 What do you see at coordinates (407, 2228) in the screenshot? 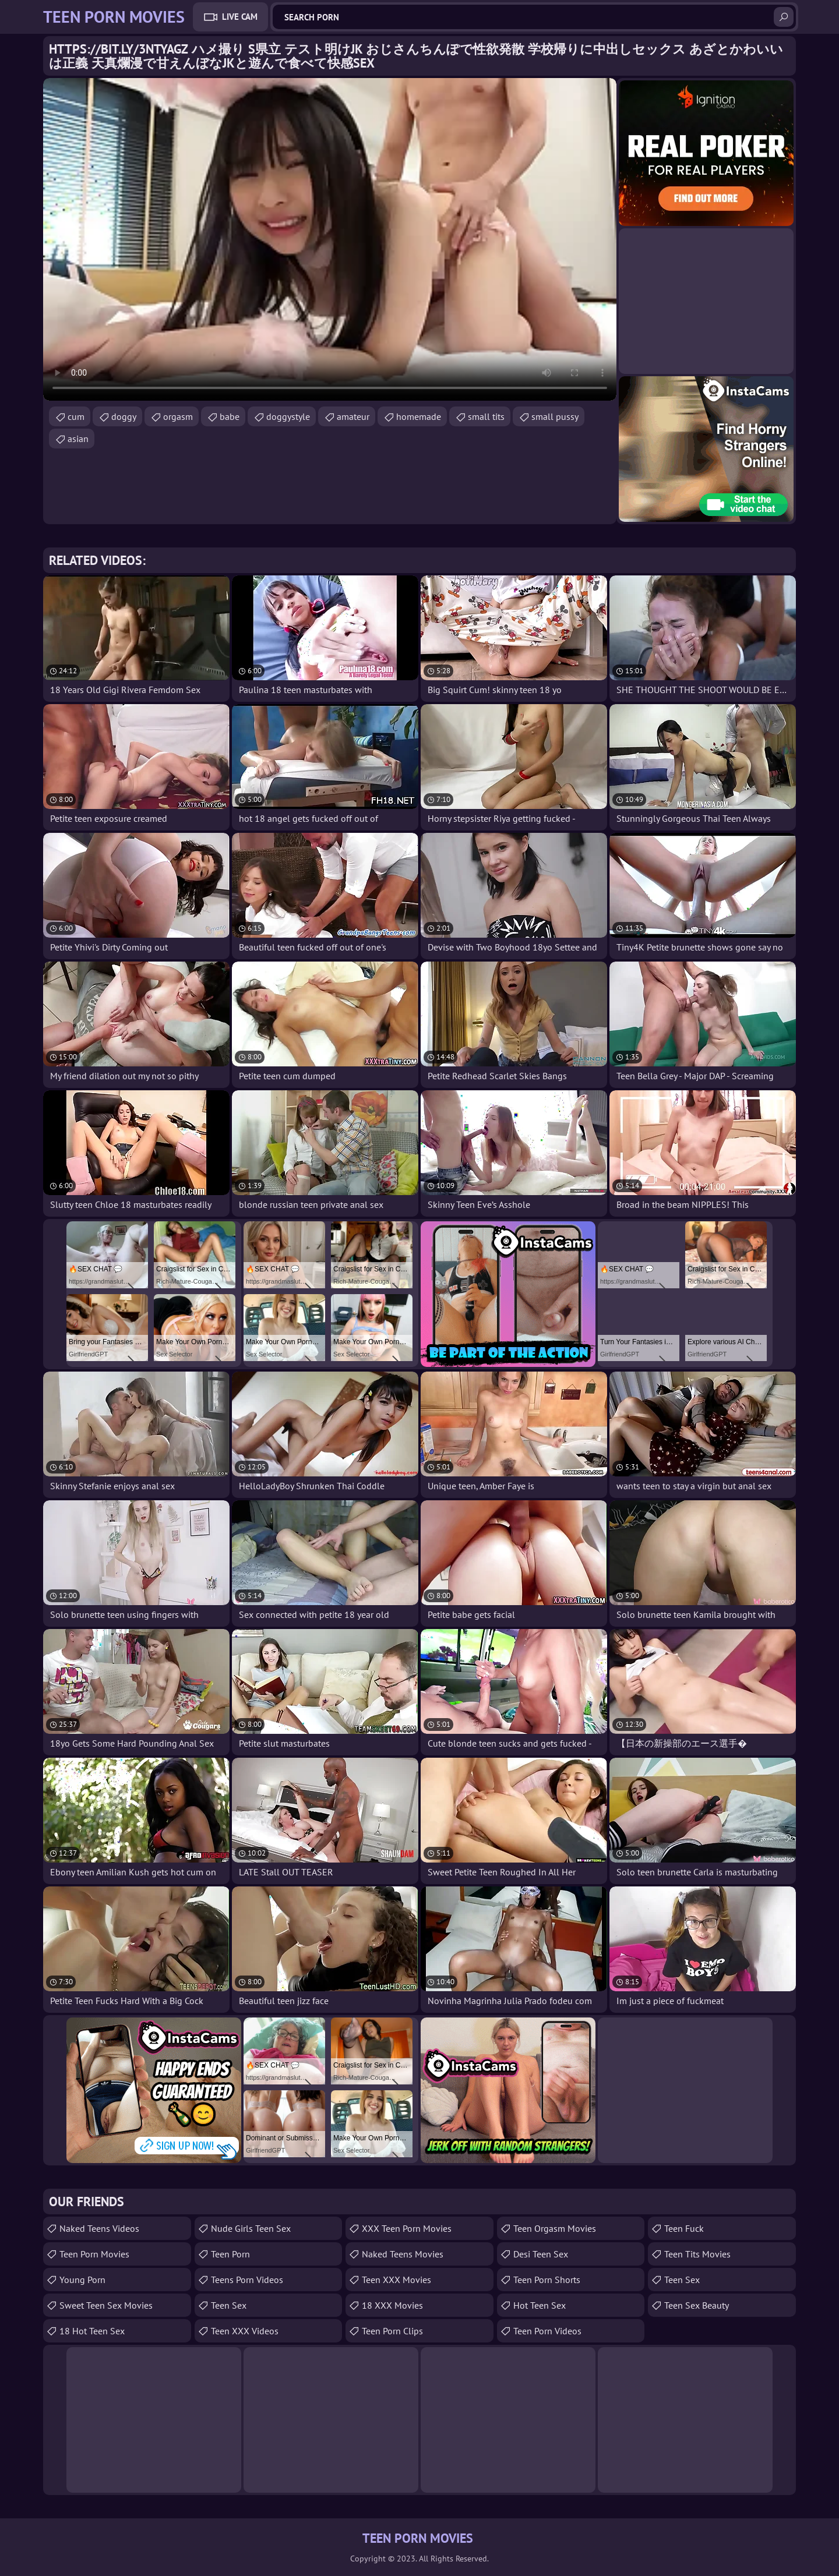
I see `XXX Teen Porn Movies` at bounding box center [407, 2228].